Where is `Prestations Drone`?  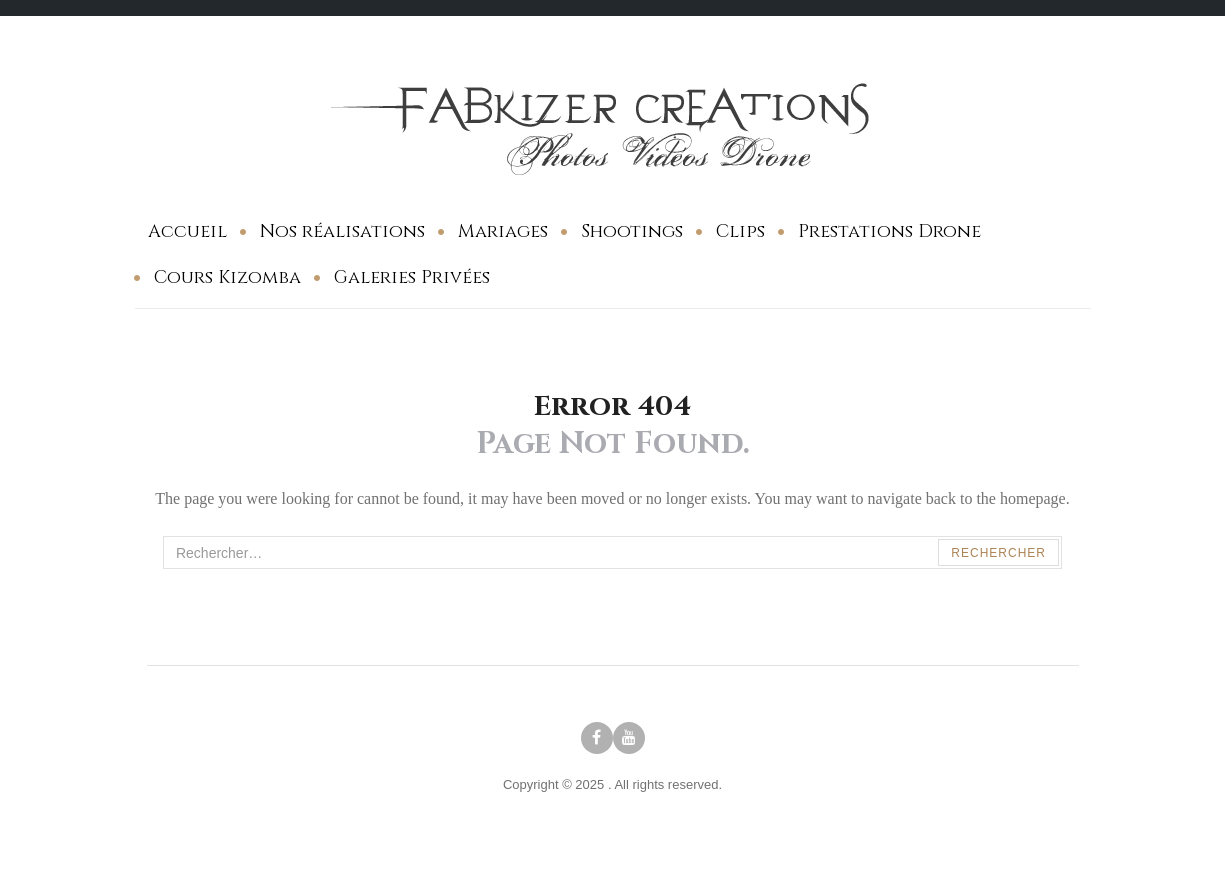
Prestations Drone is located at coordinates (889, 231).